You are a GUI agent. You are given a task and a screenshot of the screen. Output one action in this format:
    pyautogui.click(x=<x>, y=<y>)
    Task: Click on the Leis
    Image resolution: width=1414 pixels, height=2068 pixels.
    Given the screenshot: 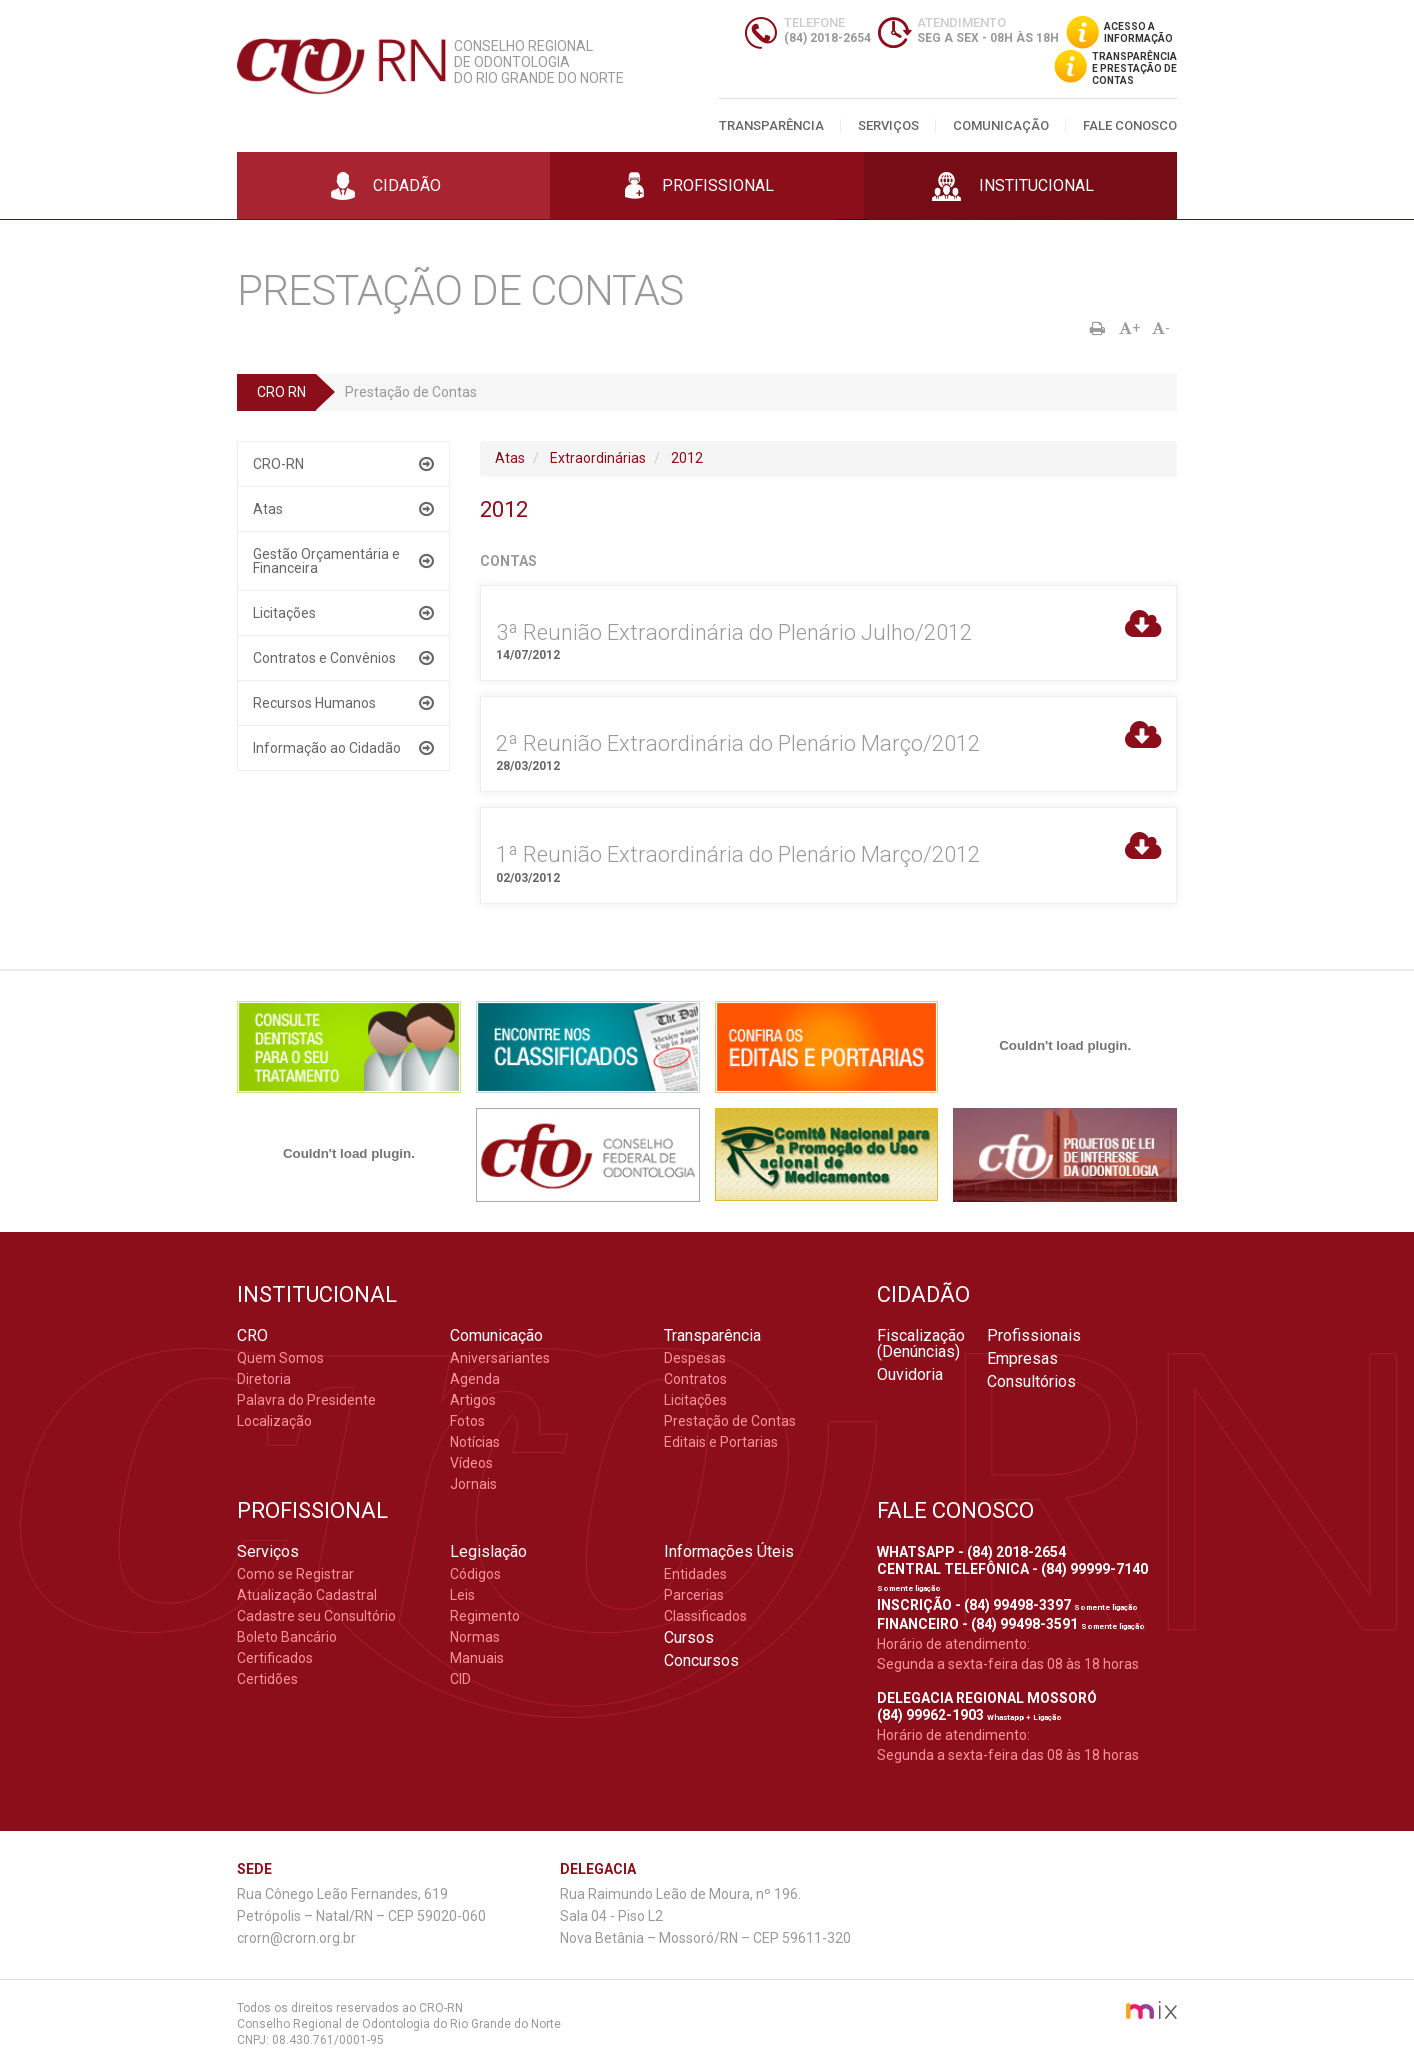 What is the action you would take?
    pyautogui.click(x=462, y=1595)
    